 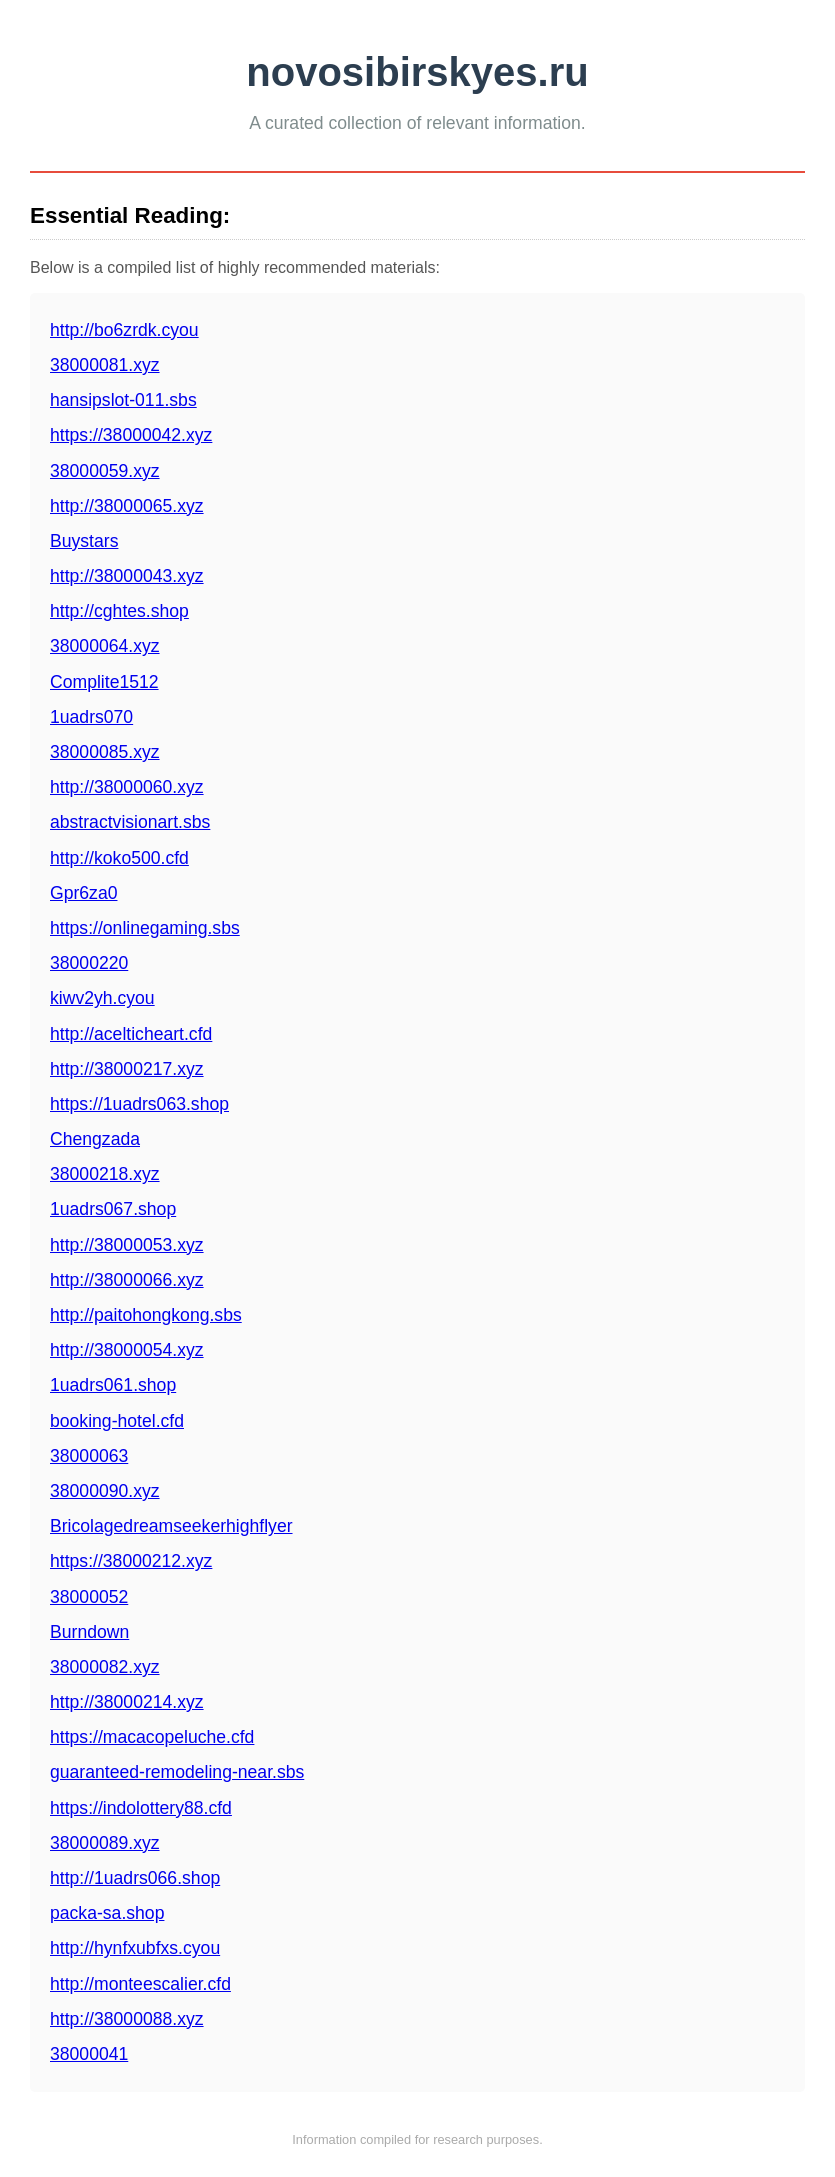 I want to click on http://38000217.xyz, so click(x=127, y=1069).